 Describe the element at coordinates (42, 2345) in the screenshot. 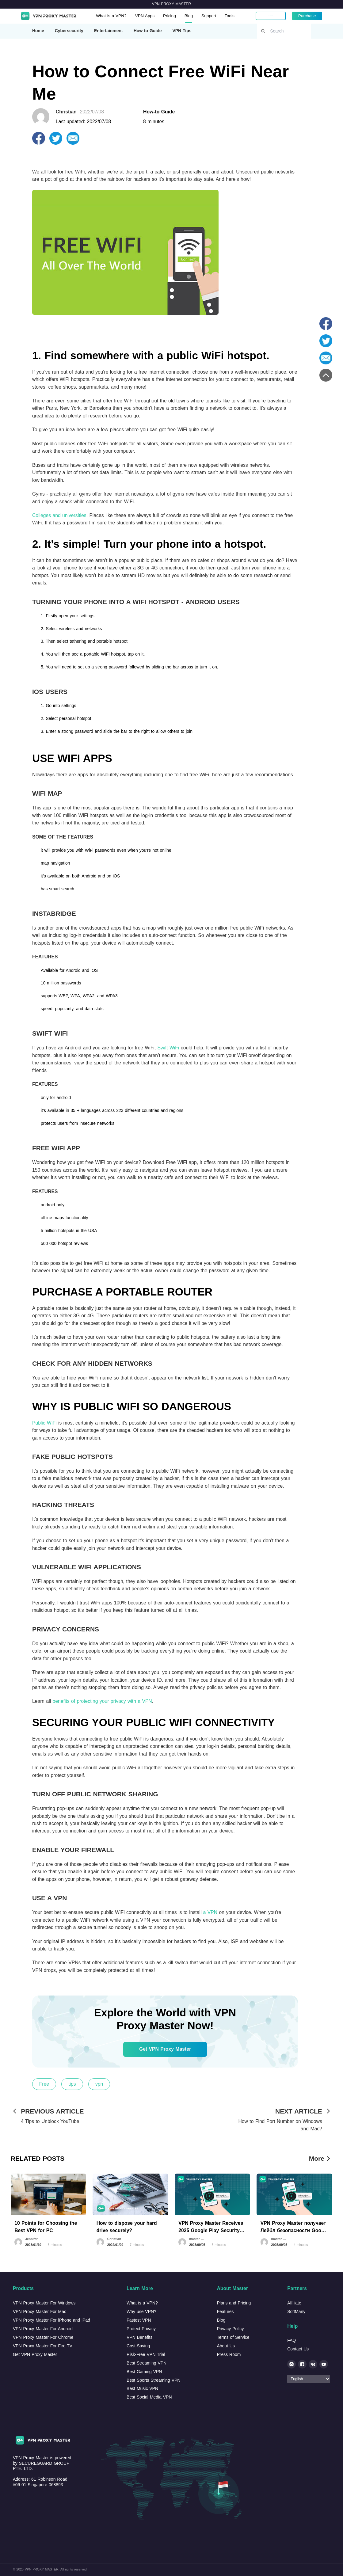

I see `VPN Proxy Master For Fire TV` at that location.